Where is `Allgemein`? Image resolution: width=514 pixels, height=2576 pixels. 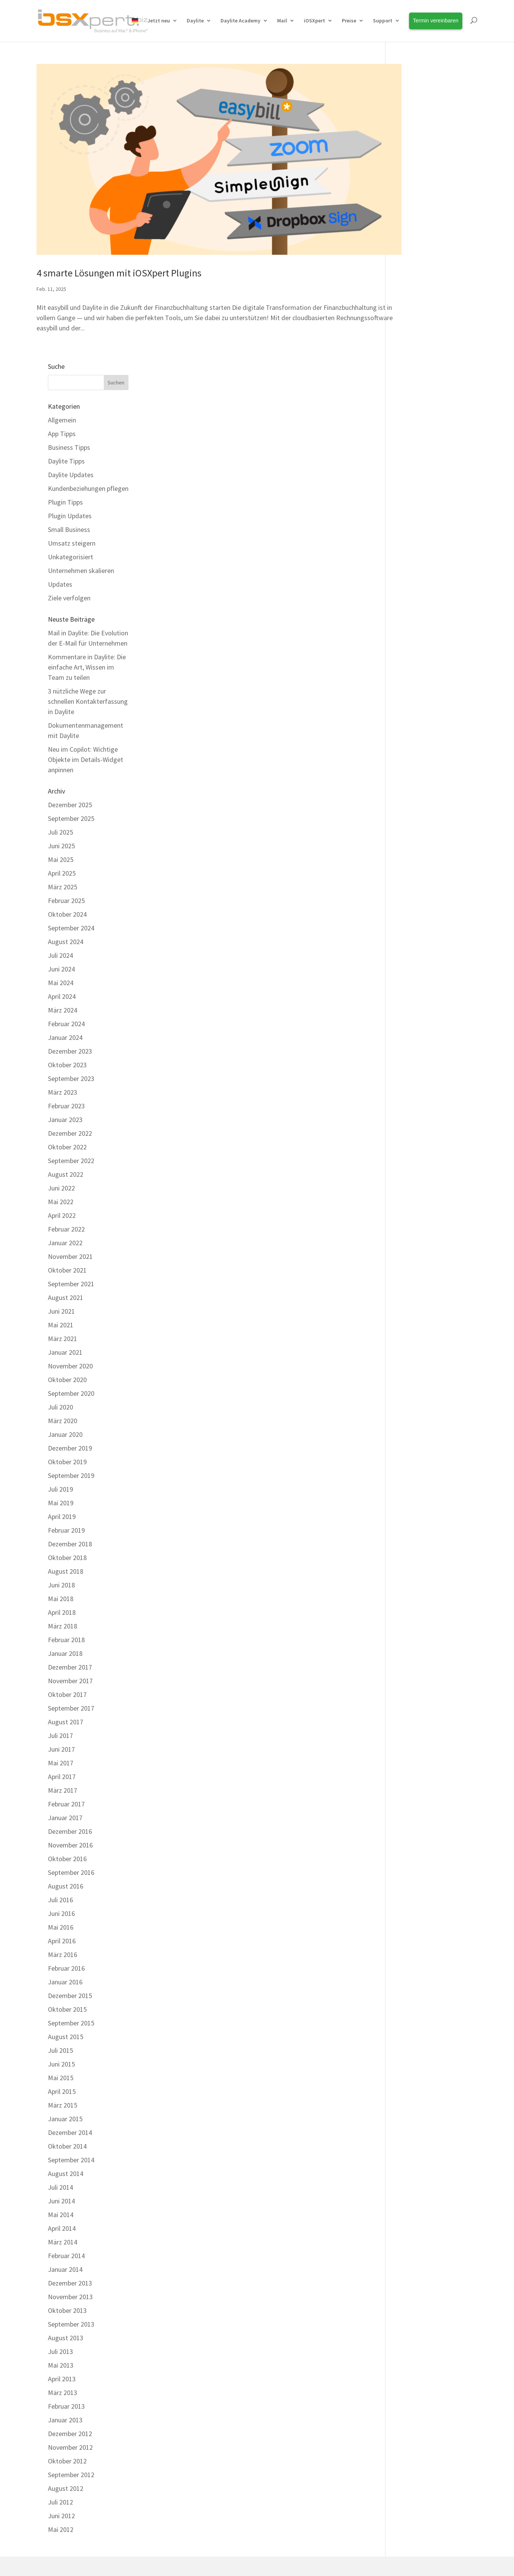 Allgemein is located at coordinates (411, 122).